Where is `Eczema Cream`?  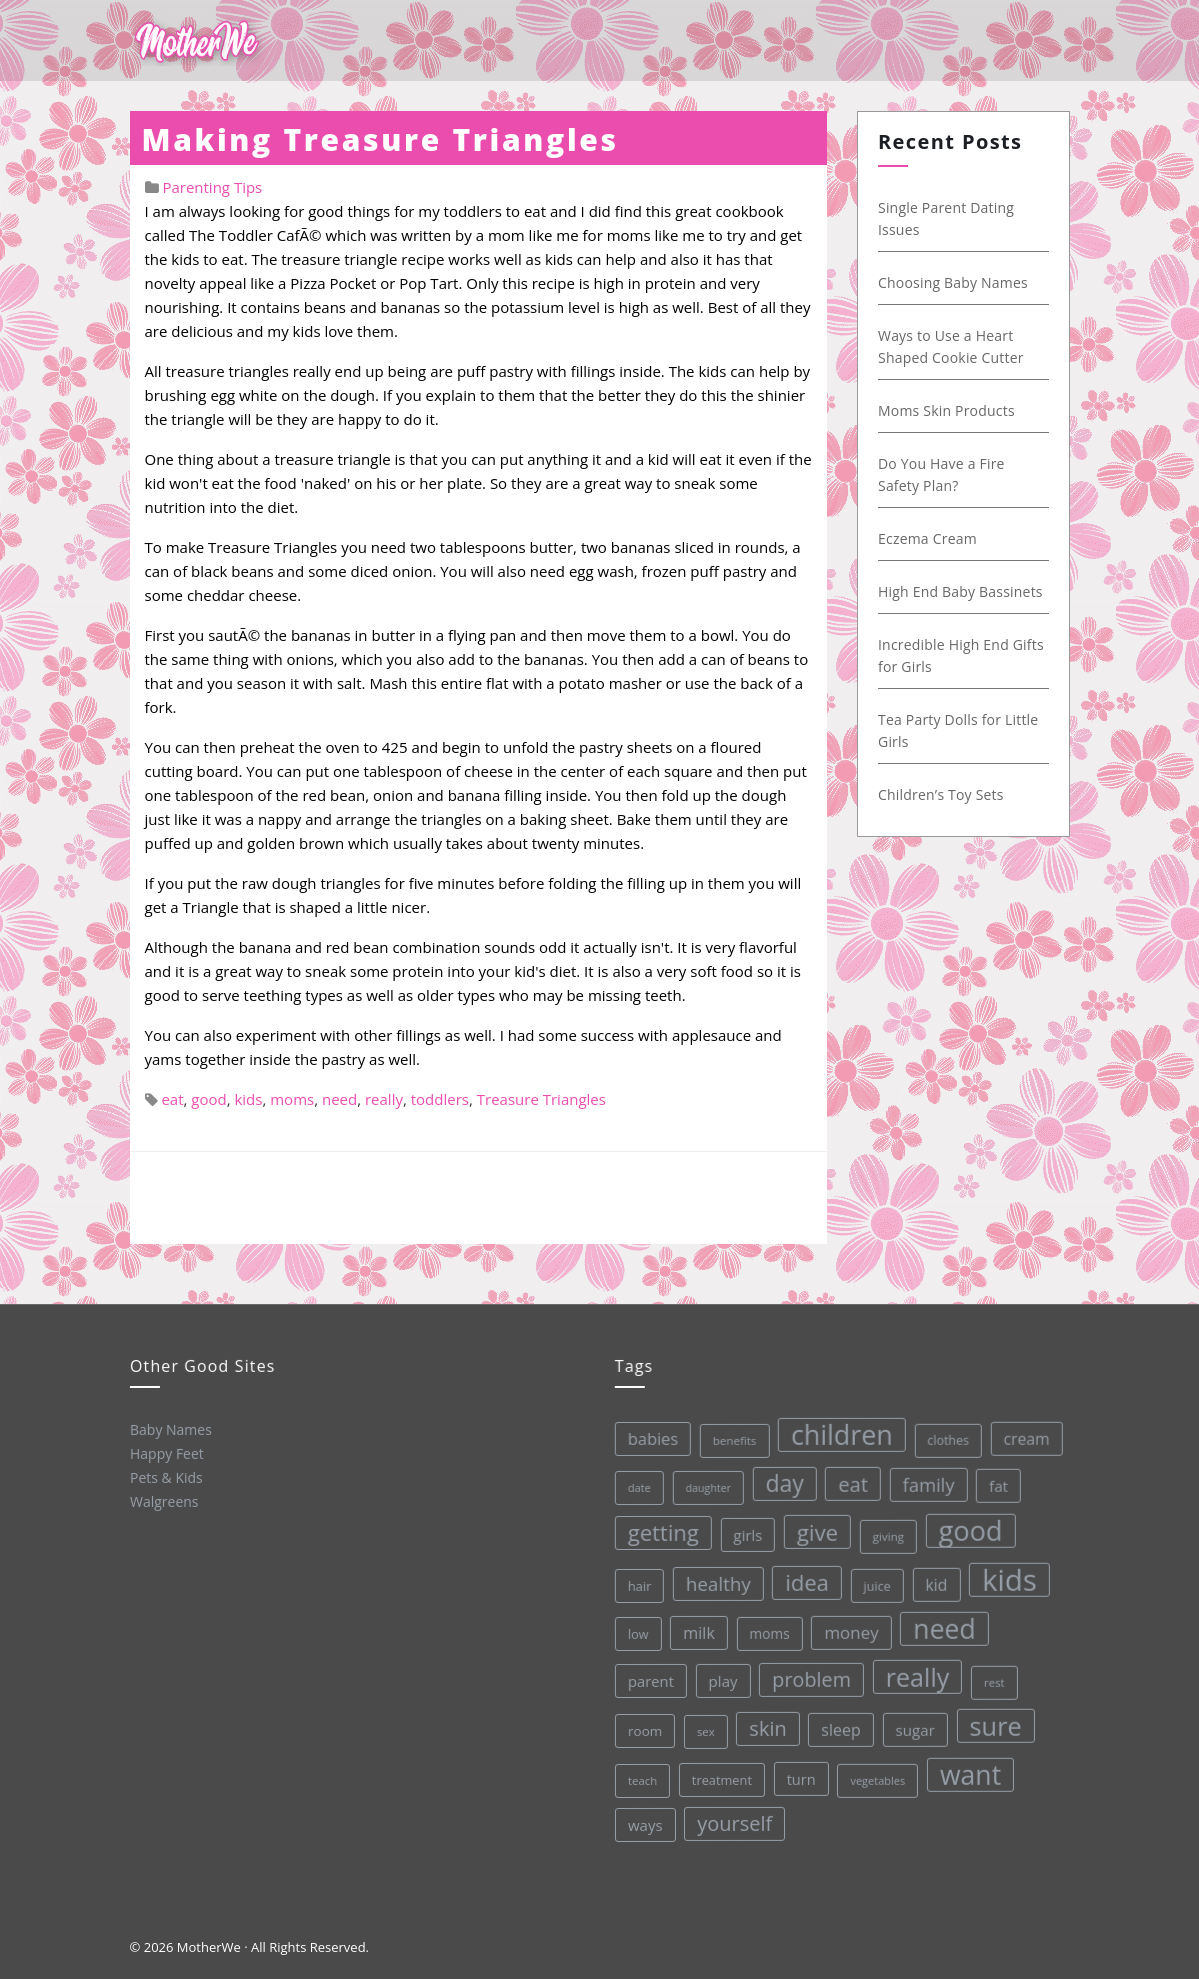
Eczema Cream is located at coordinates (928, 538).